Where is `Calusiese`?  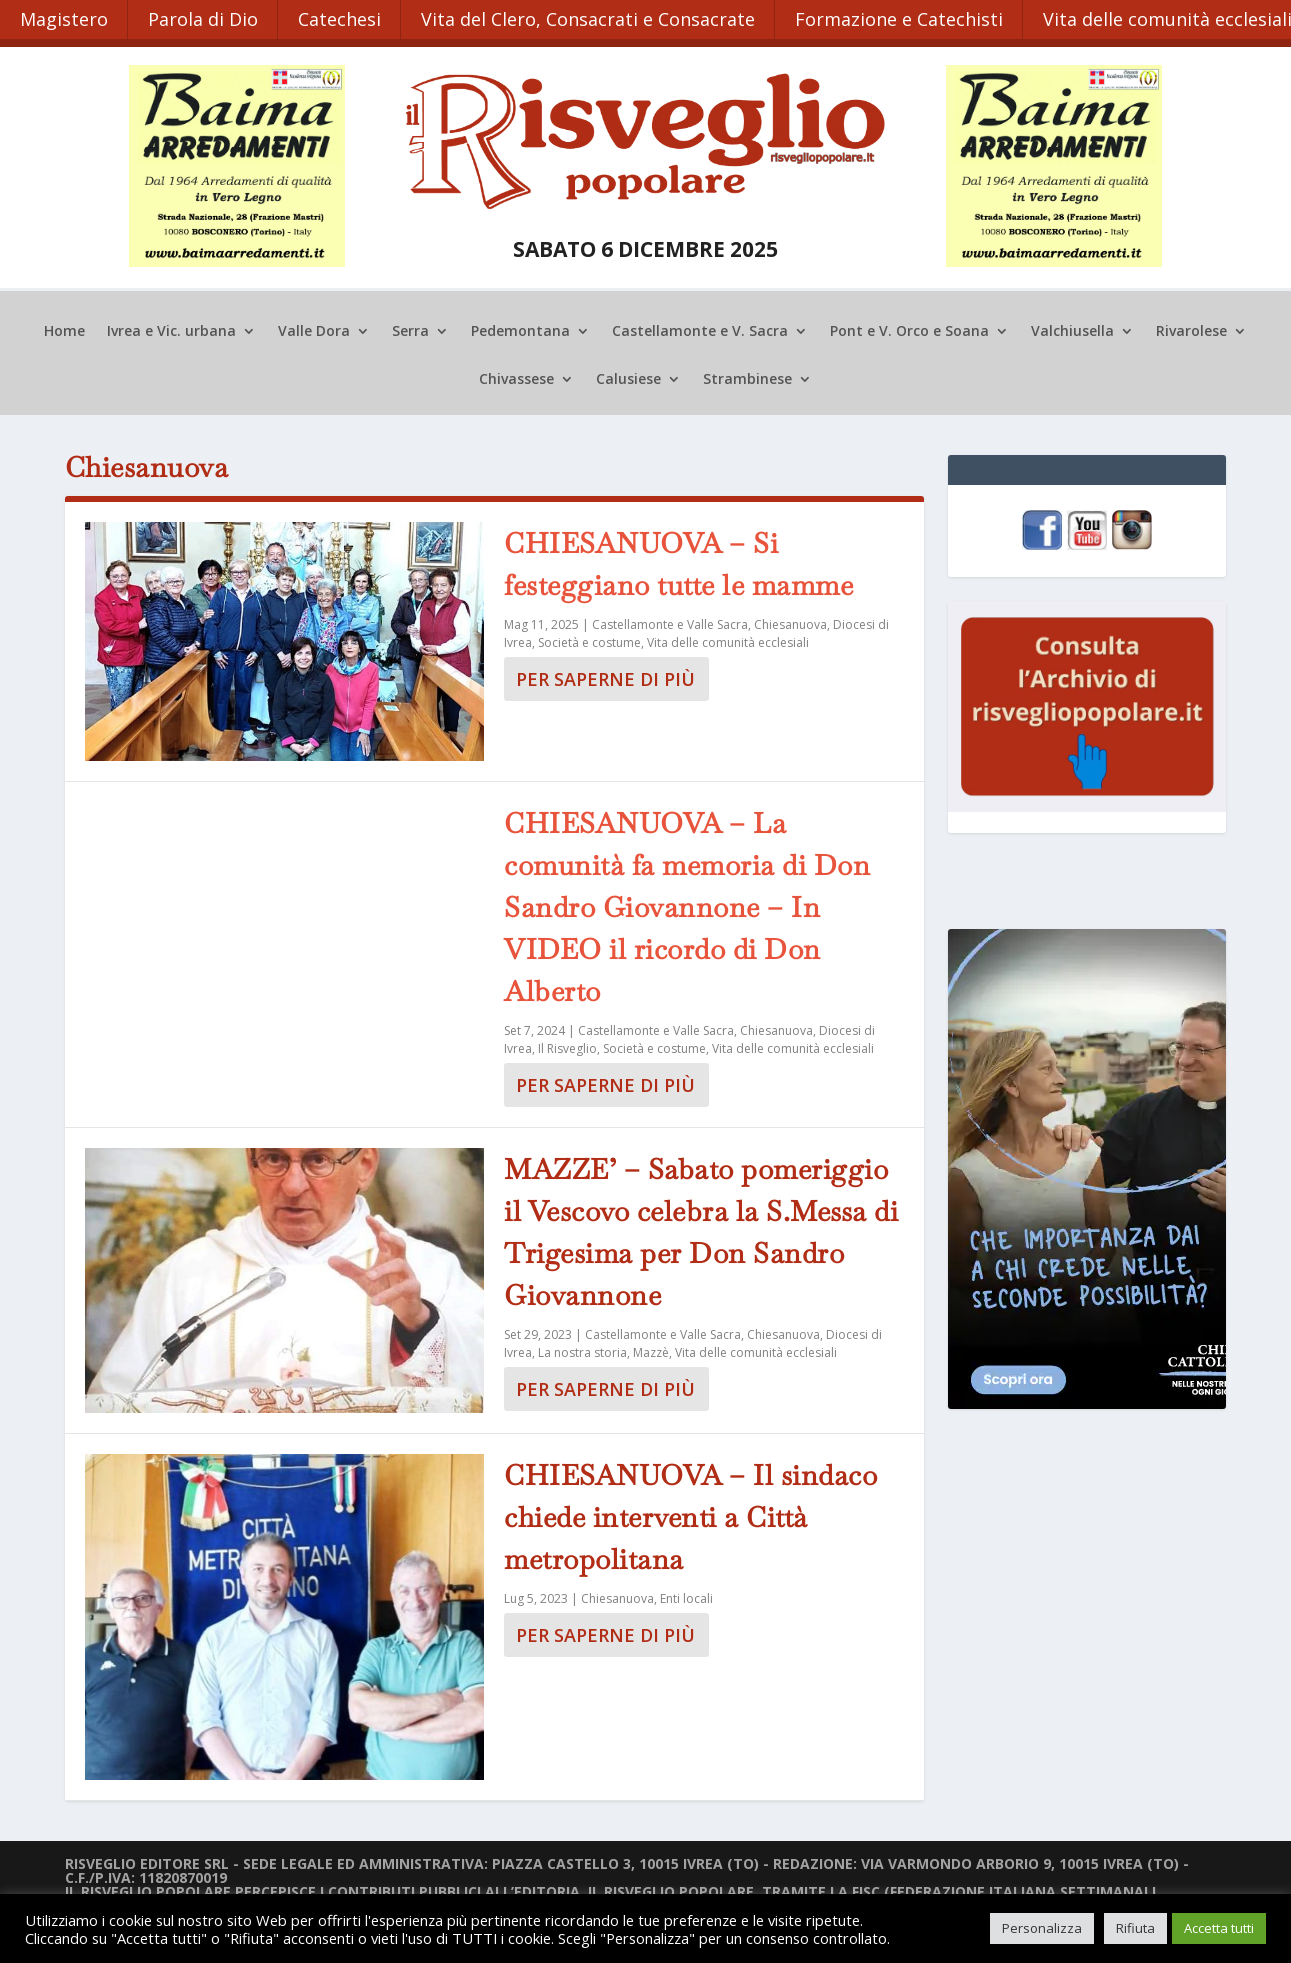
Calusiese is located at coordinates (628, 378).